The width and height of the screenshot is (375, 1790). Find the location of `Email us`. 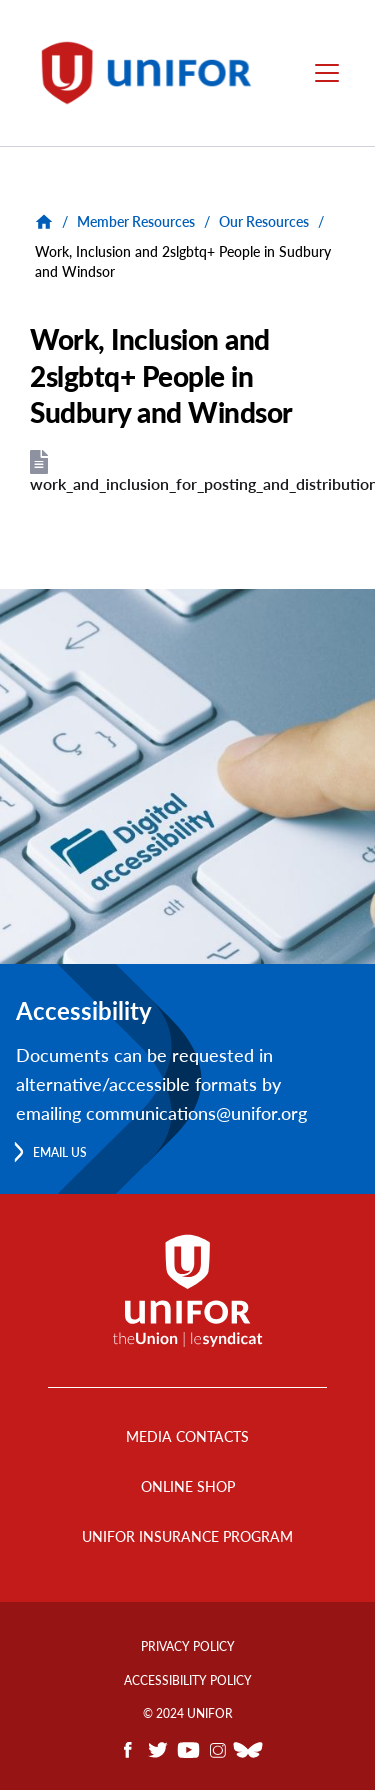

Email us is located at coordinates (60, 1152).